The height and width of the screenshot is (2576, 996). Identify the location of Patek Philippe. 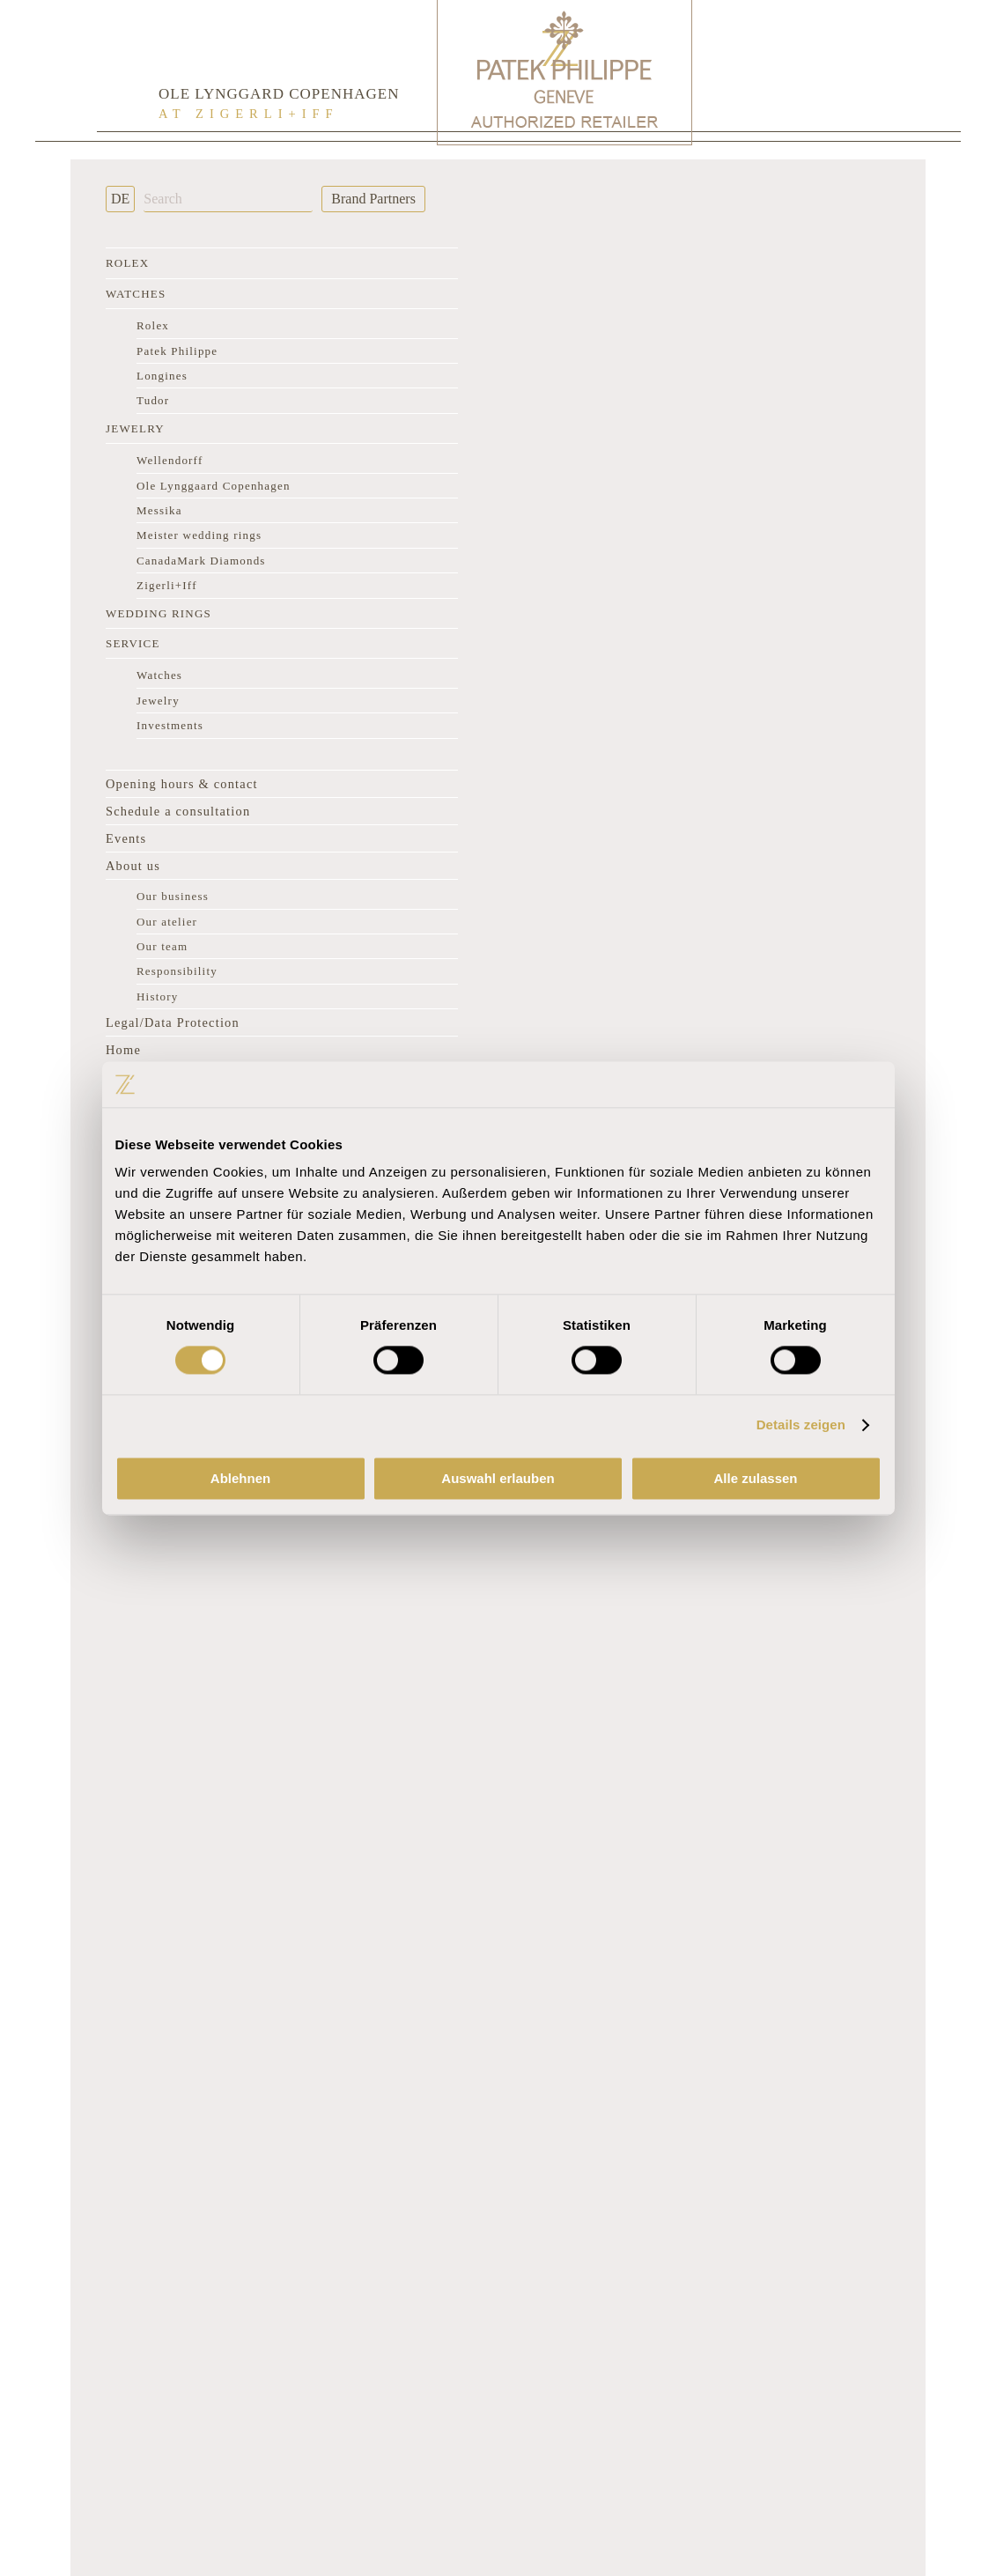
(177, 351).